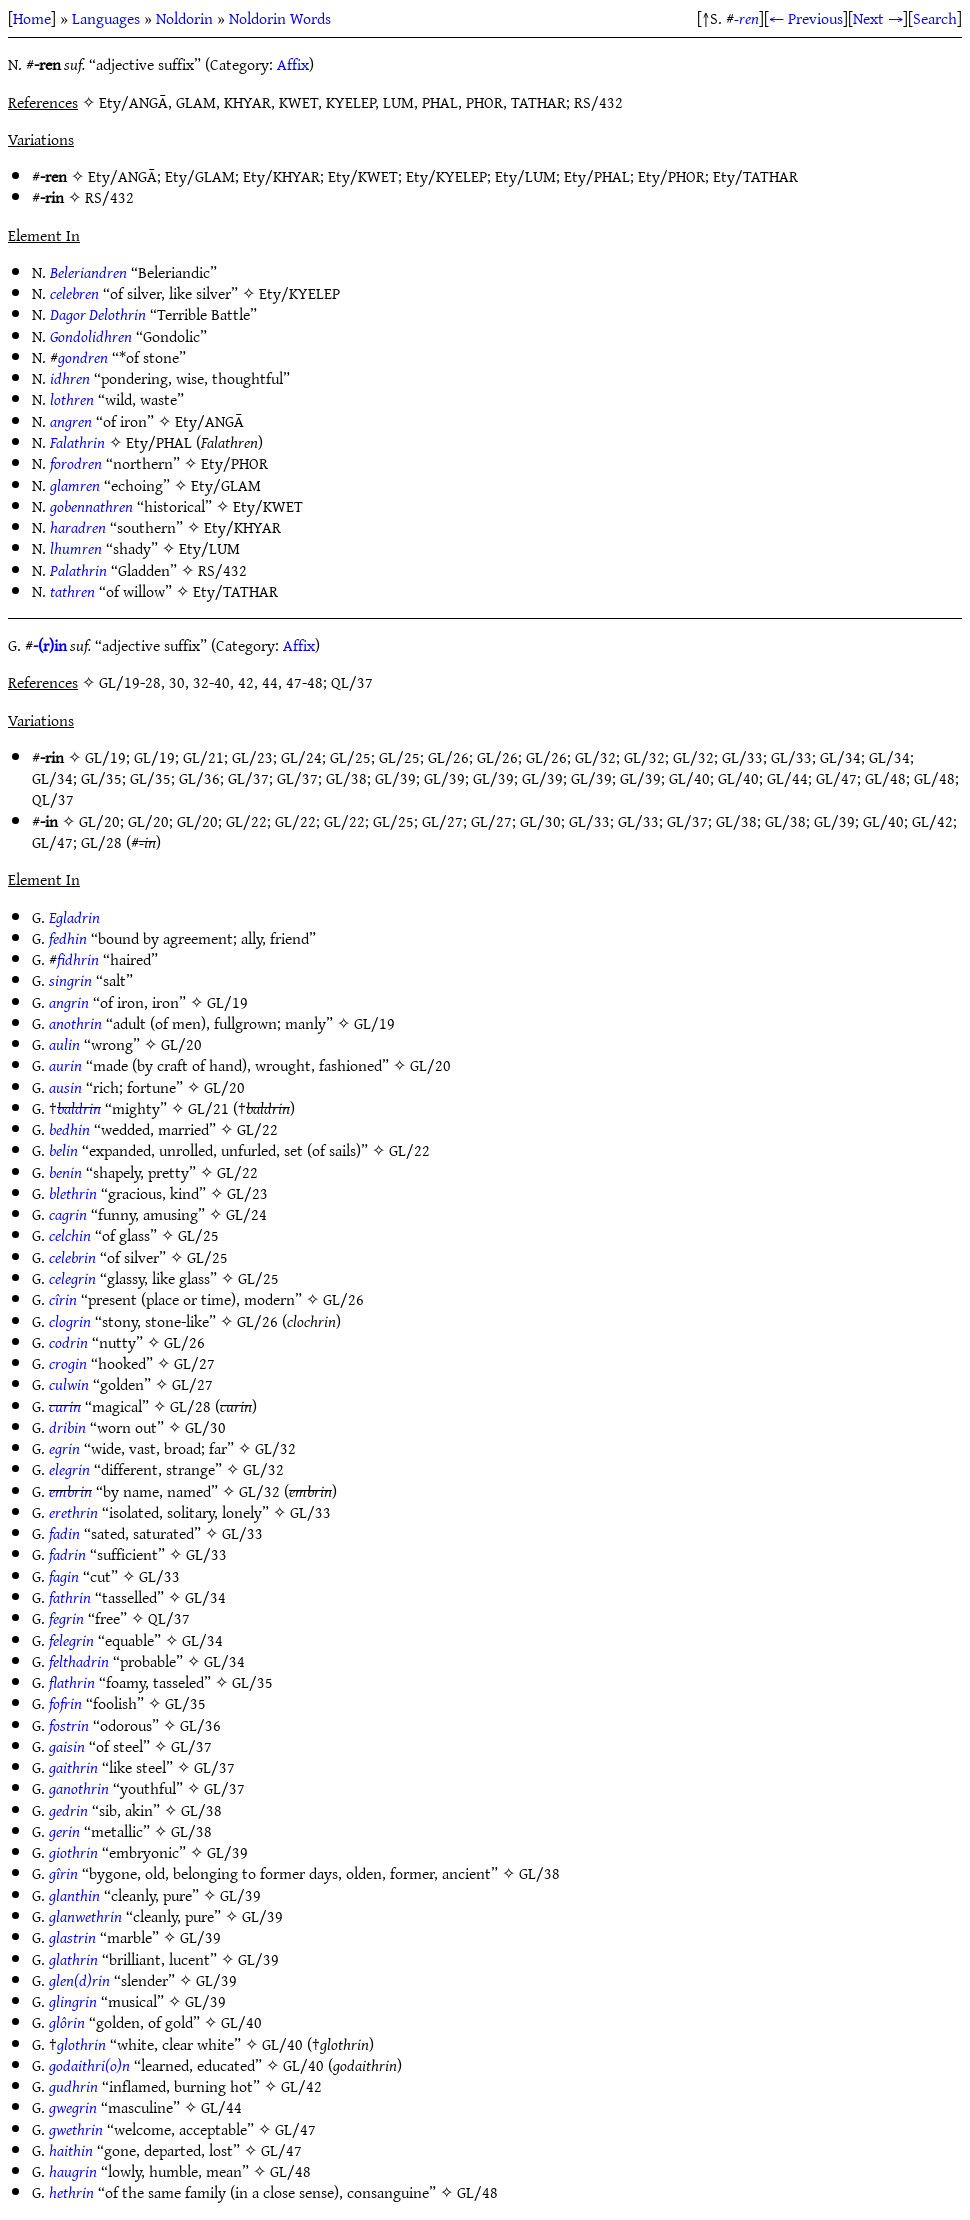 Image resolution: width=970 pixels, height=2220 pixels. Describe the element at coordinates (76, 548) in the screenshot. I see `lhumren` at that location.